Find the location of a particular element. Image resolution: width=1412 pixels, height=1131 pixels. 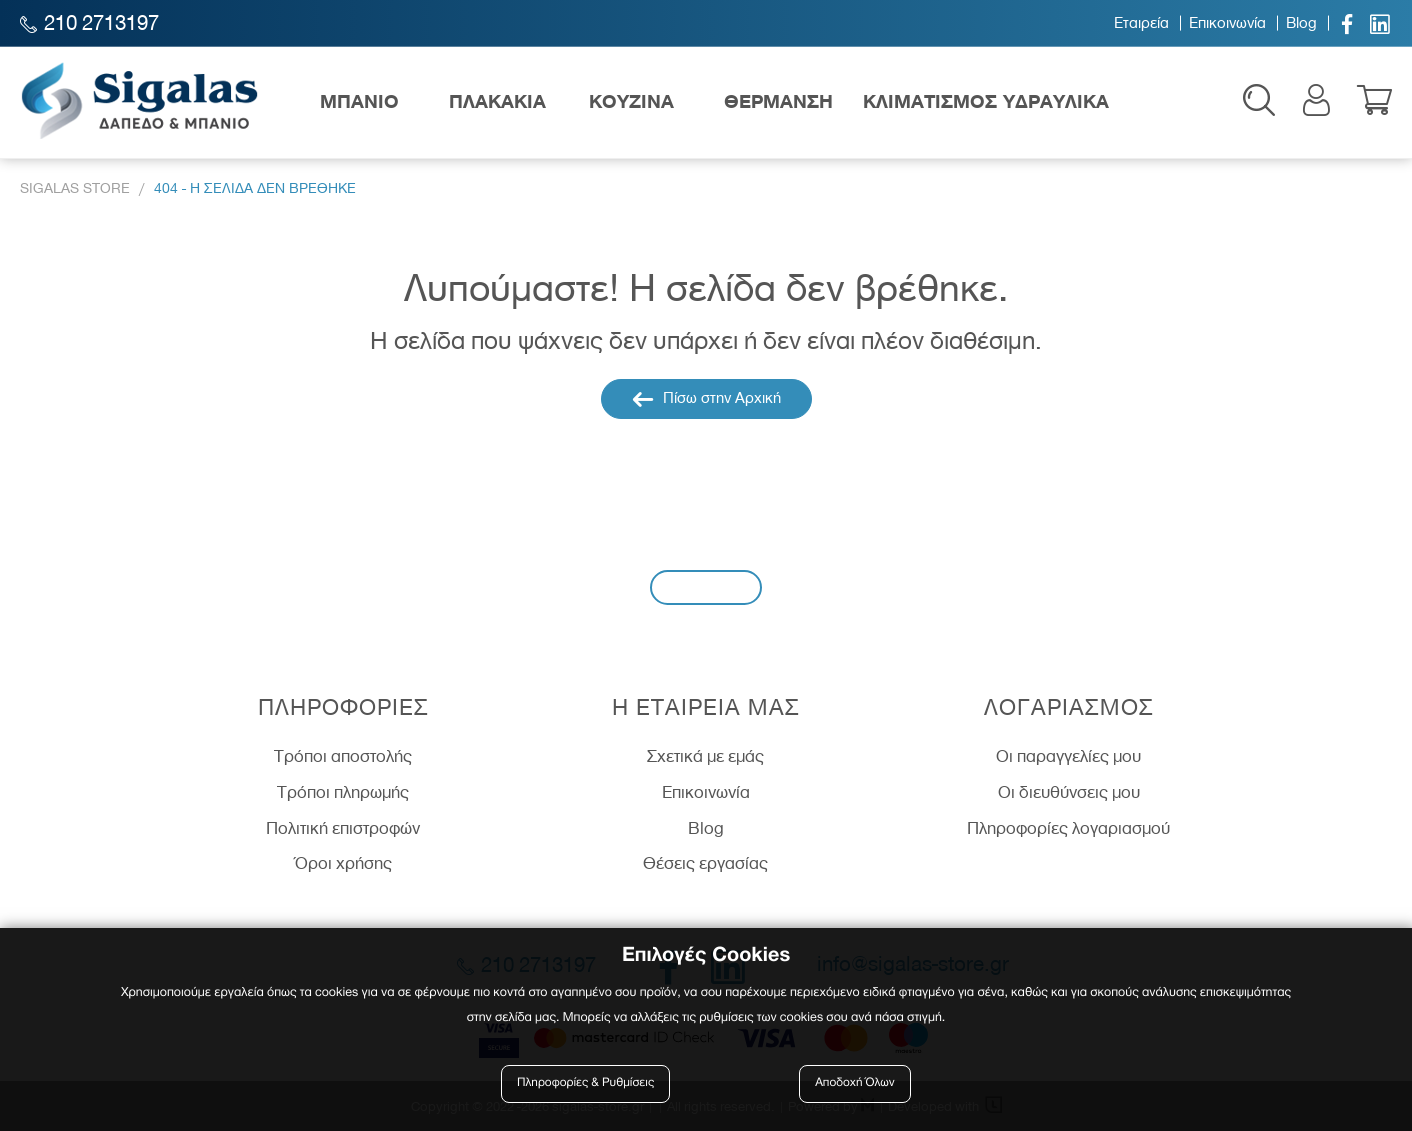

Θέσεις εργασίας is located at coordinates (705, 863).